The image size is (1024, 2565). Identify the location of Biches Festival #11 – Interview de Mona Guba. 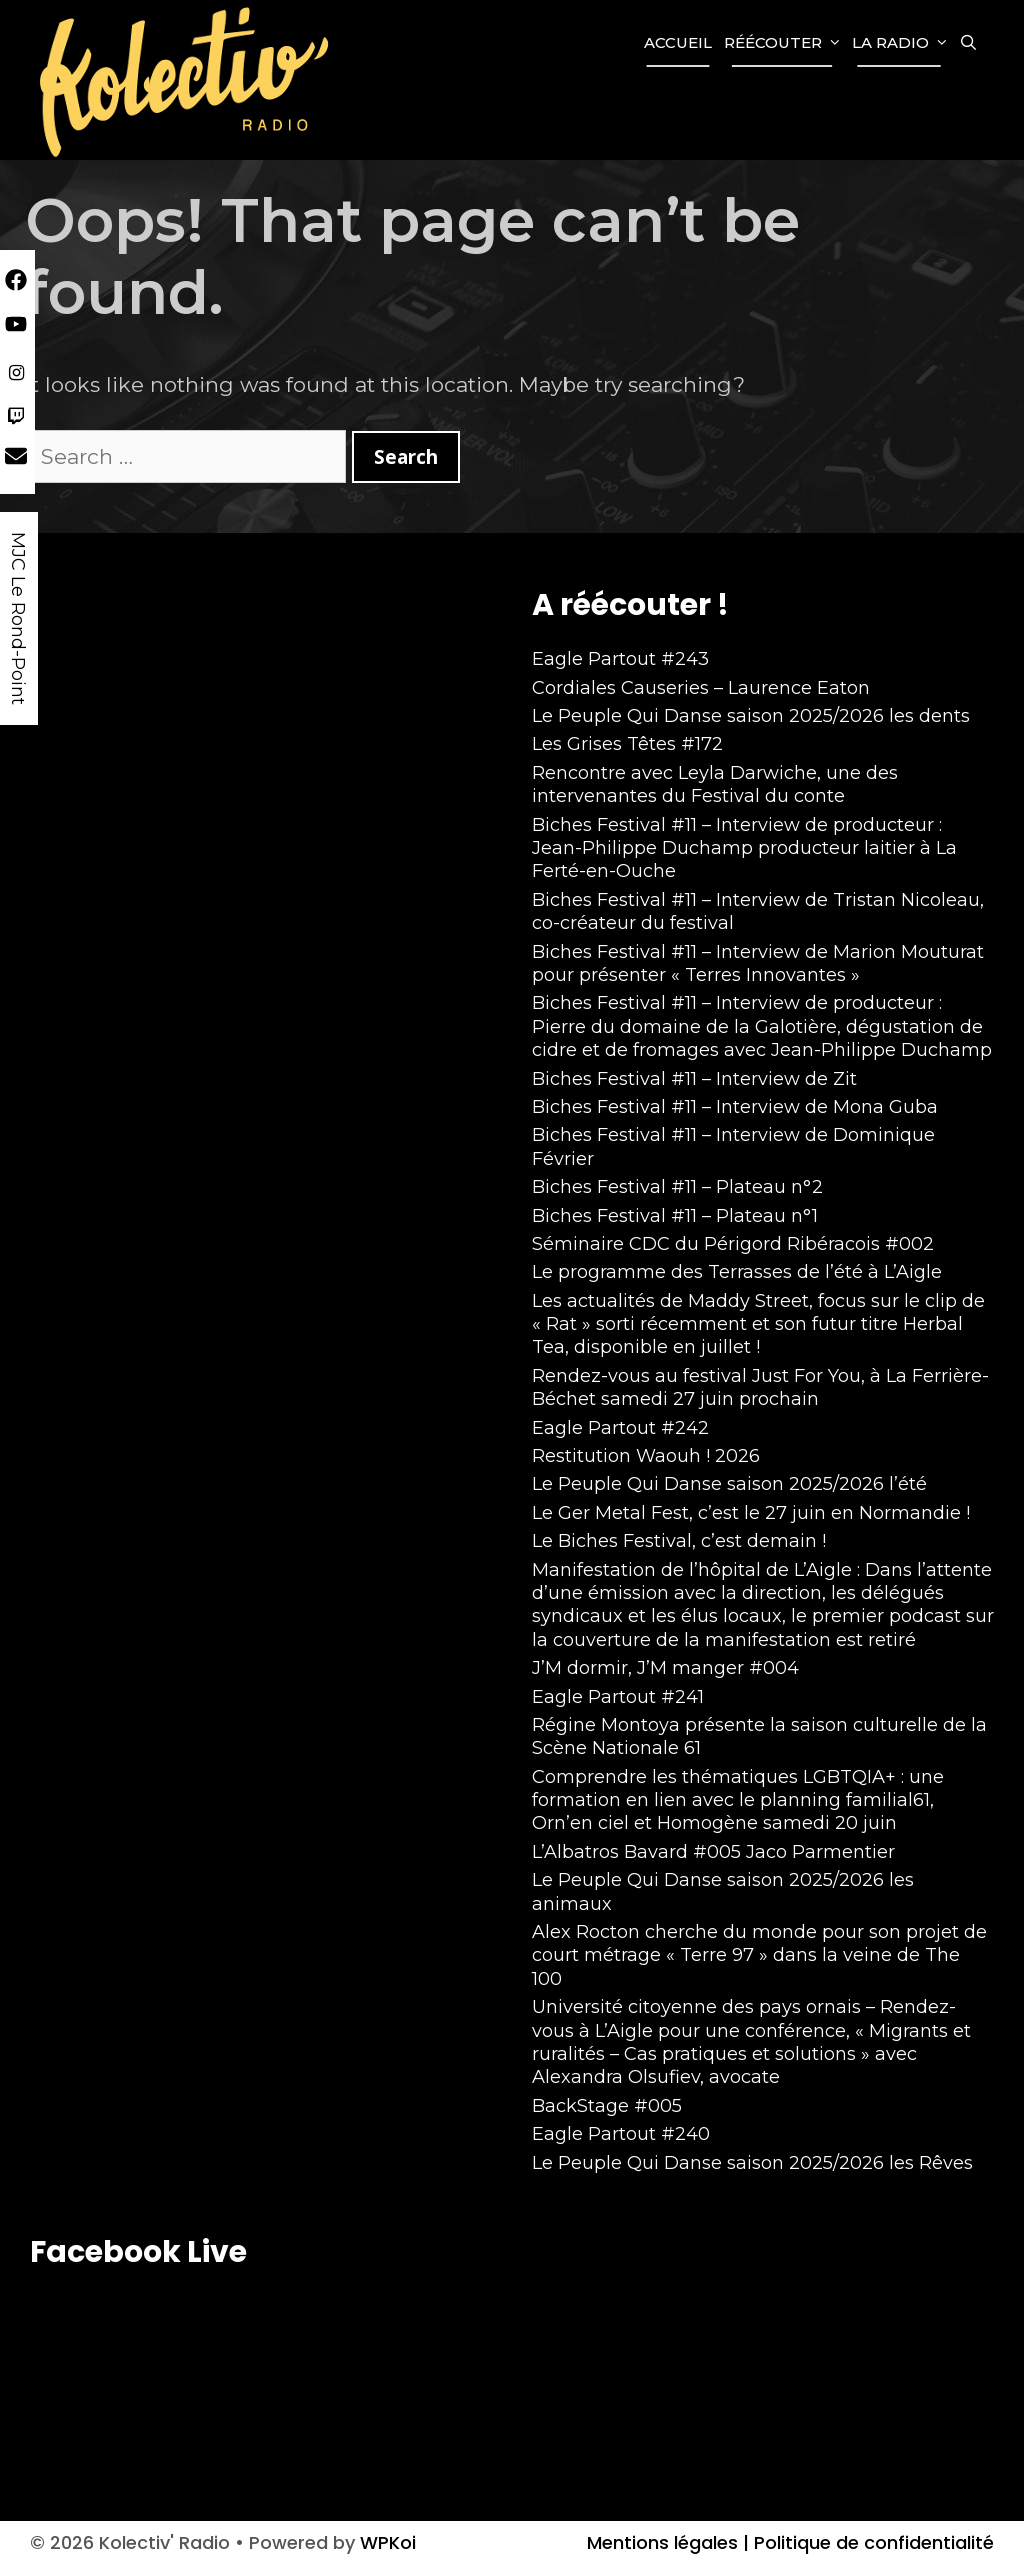
(735, 1107).